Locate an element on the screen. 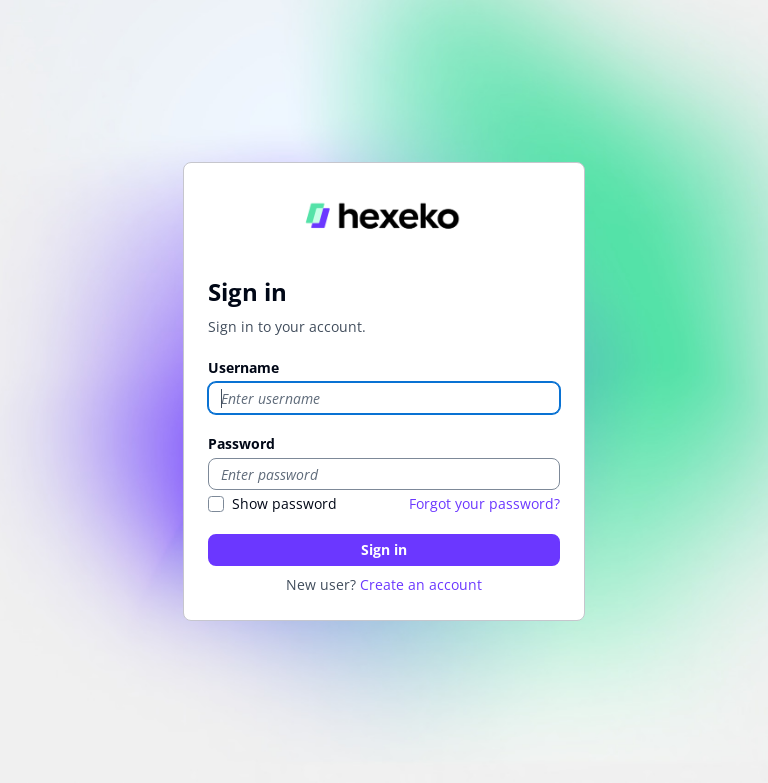 The height and width of the screenshot is (783, 768). Password is located at coordinates (241, 443).